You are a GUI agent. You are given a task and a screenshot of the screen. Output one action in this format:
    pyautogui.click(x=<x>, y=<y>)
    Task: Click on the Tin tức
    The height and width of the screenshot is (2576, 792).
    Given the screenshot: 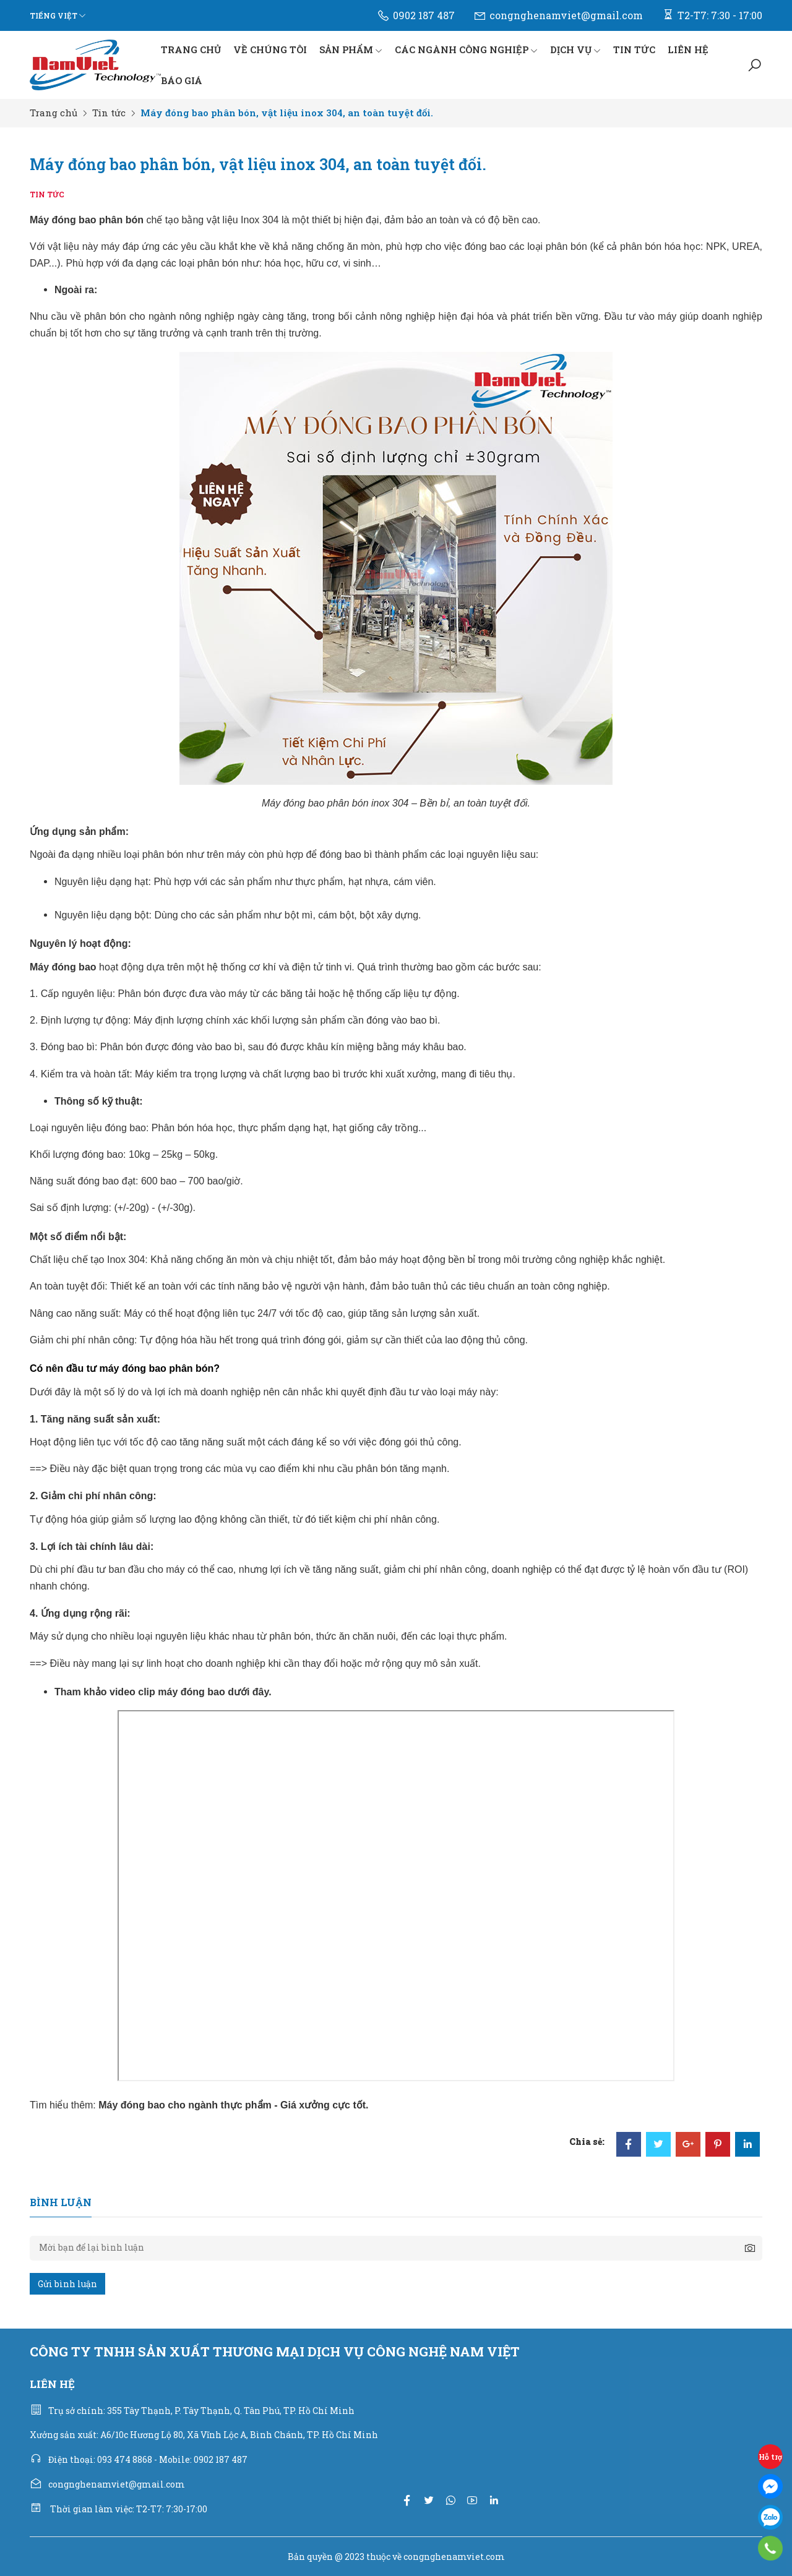 What is the action you would take?
    pyautogui.click(x=109, y=112)
    